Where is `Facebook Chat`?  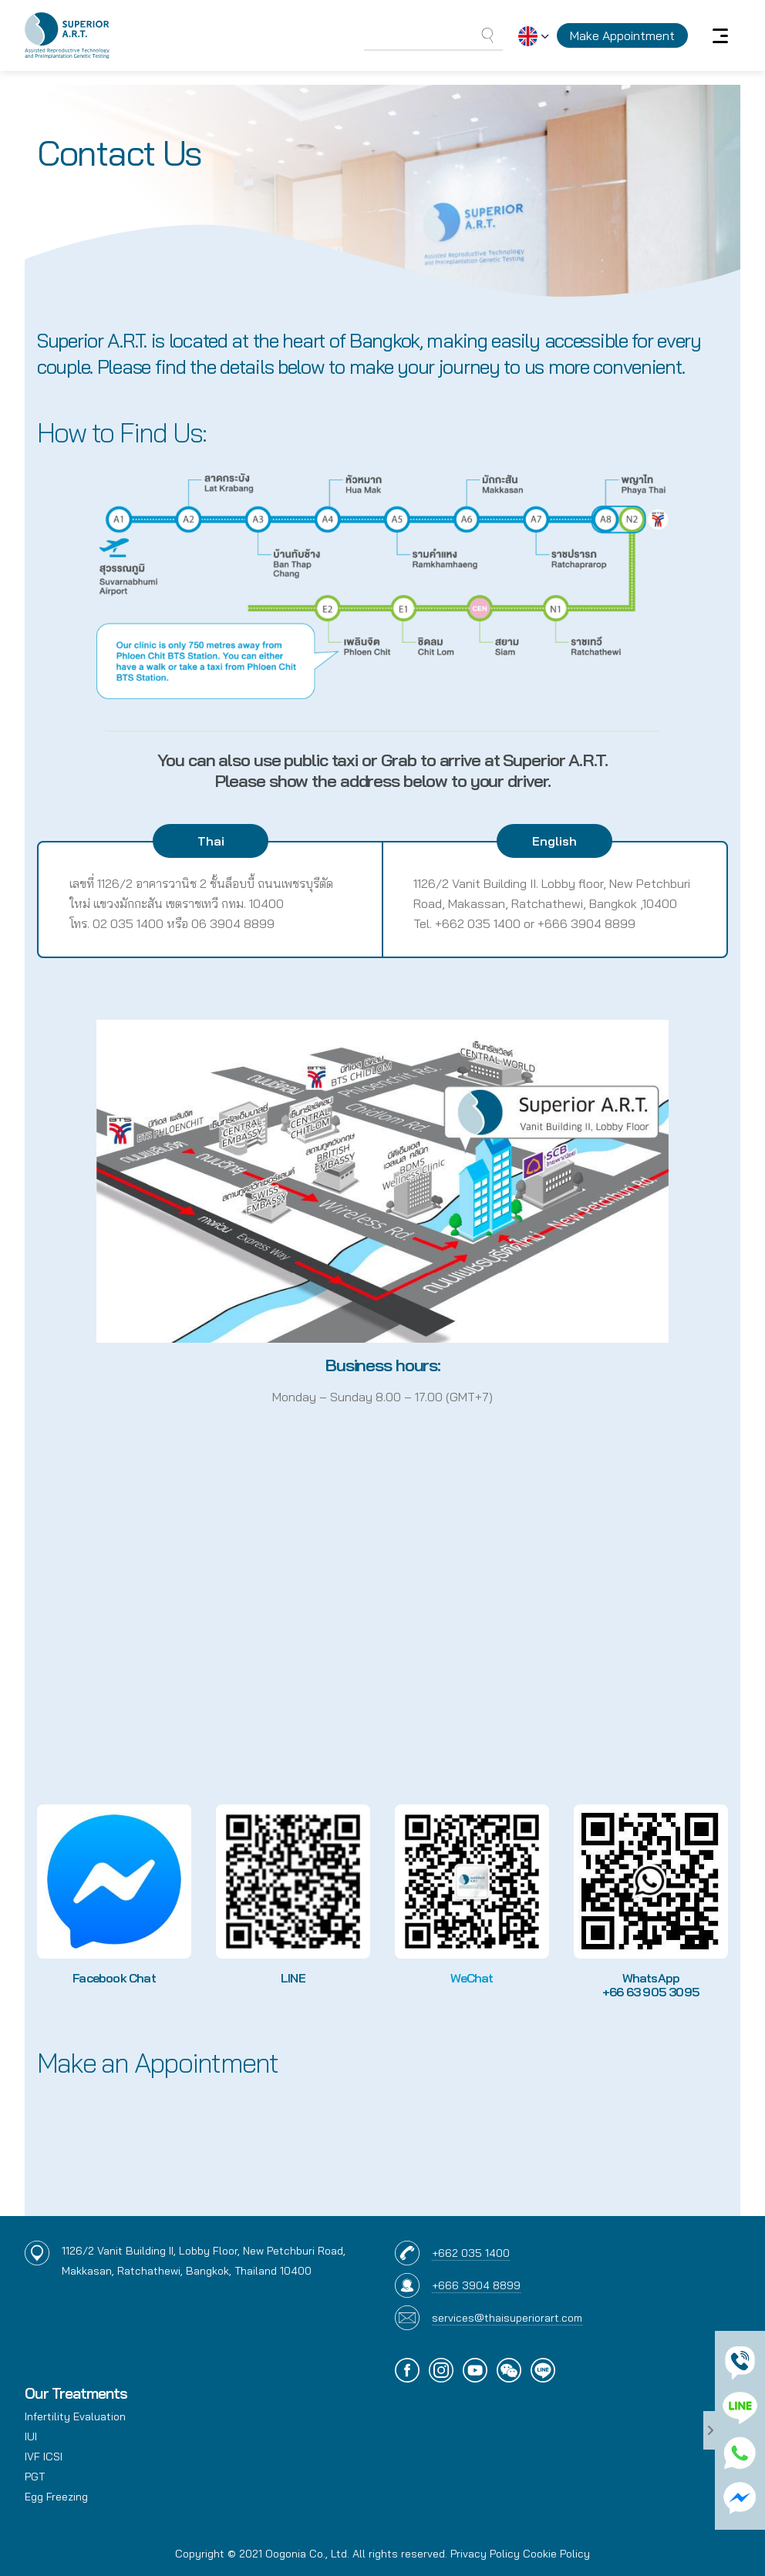 Facebook Chat is located at coordinates (114, 1978).